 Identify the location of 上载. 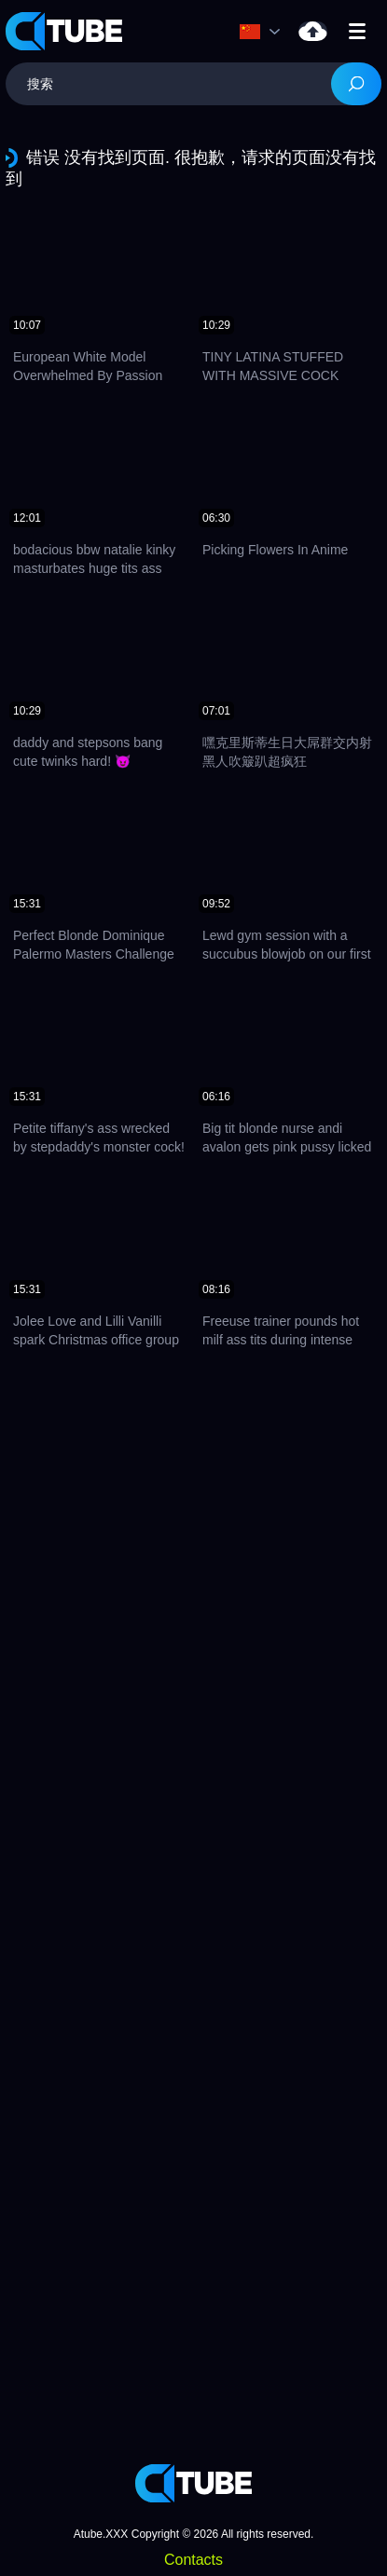
(312, 31).